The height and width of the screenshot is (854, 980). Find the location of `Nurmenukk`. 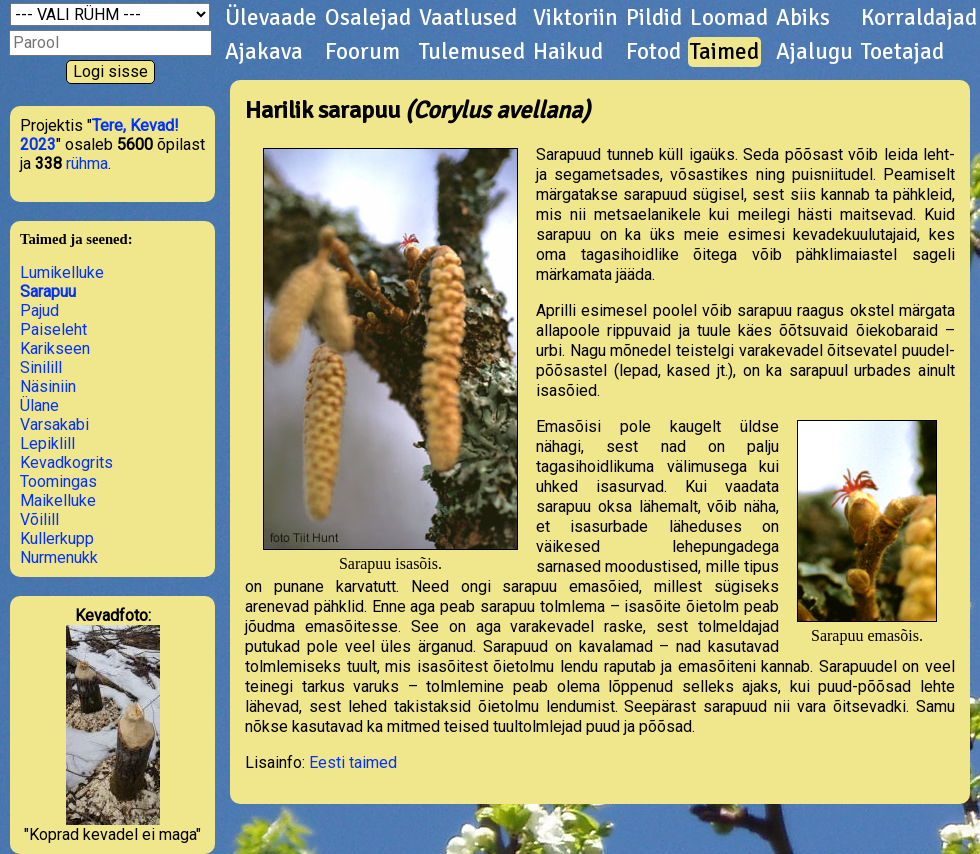

Nurmenukk is located at coordinates (59, 557).